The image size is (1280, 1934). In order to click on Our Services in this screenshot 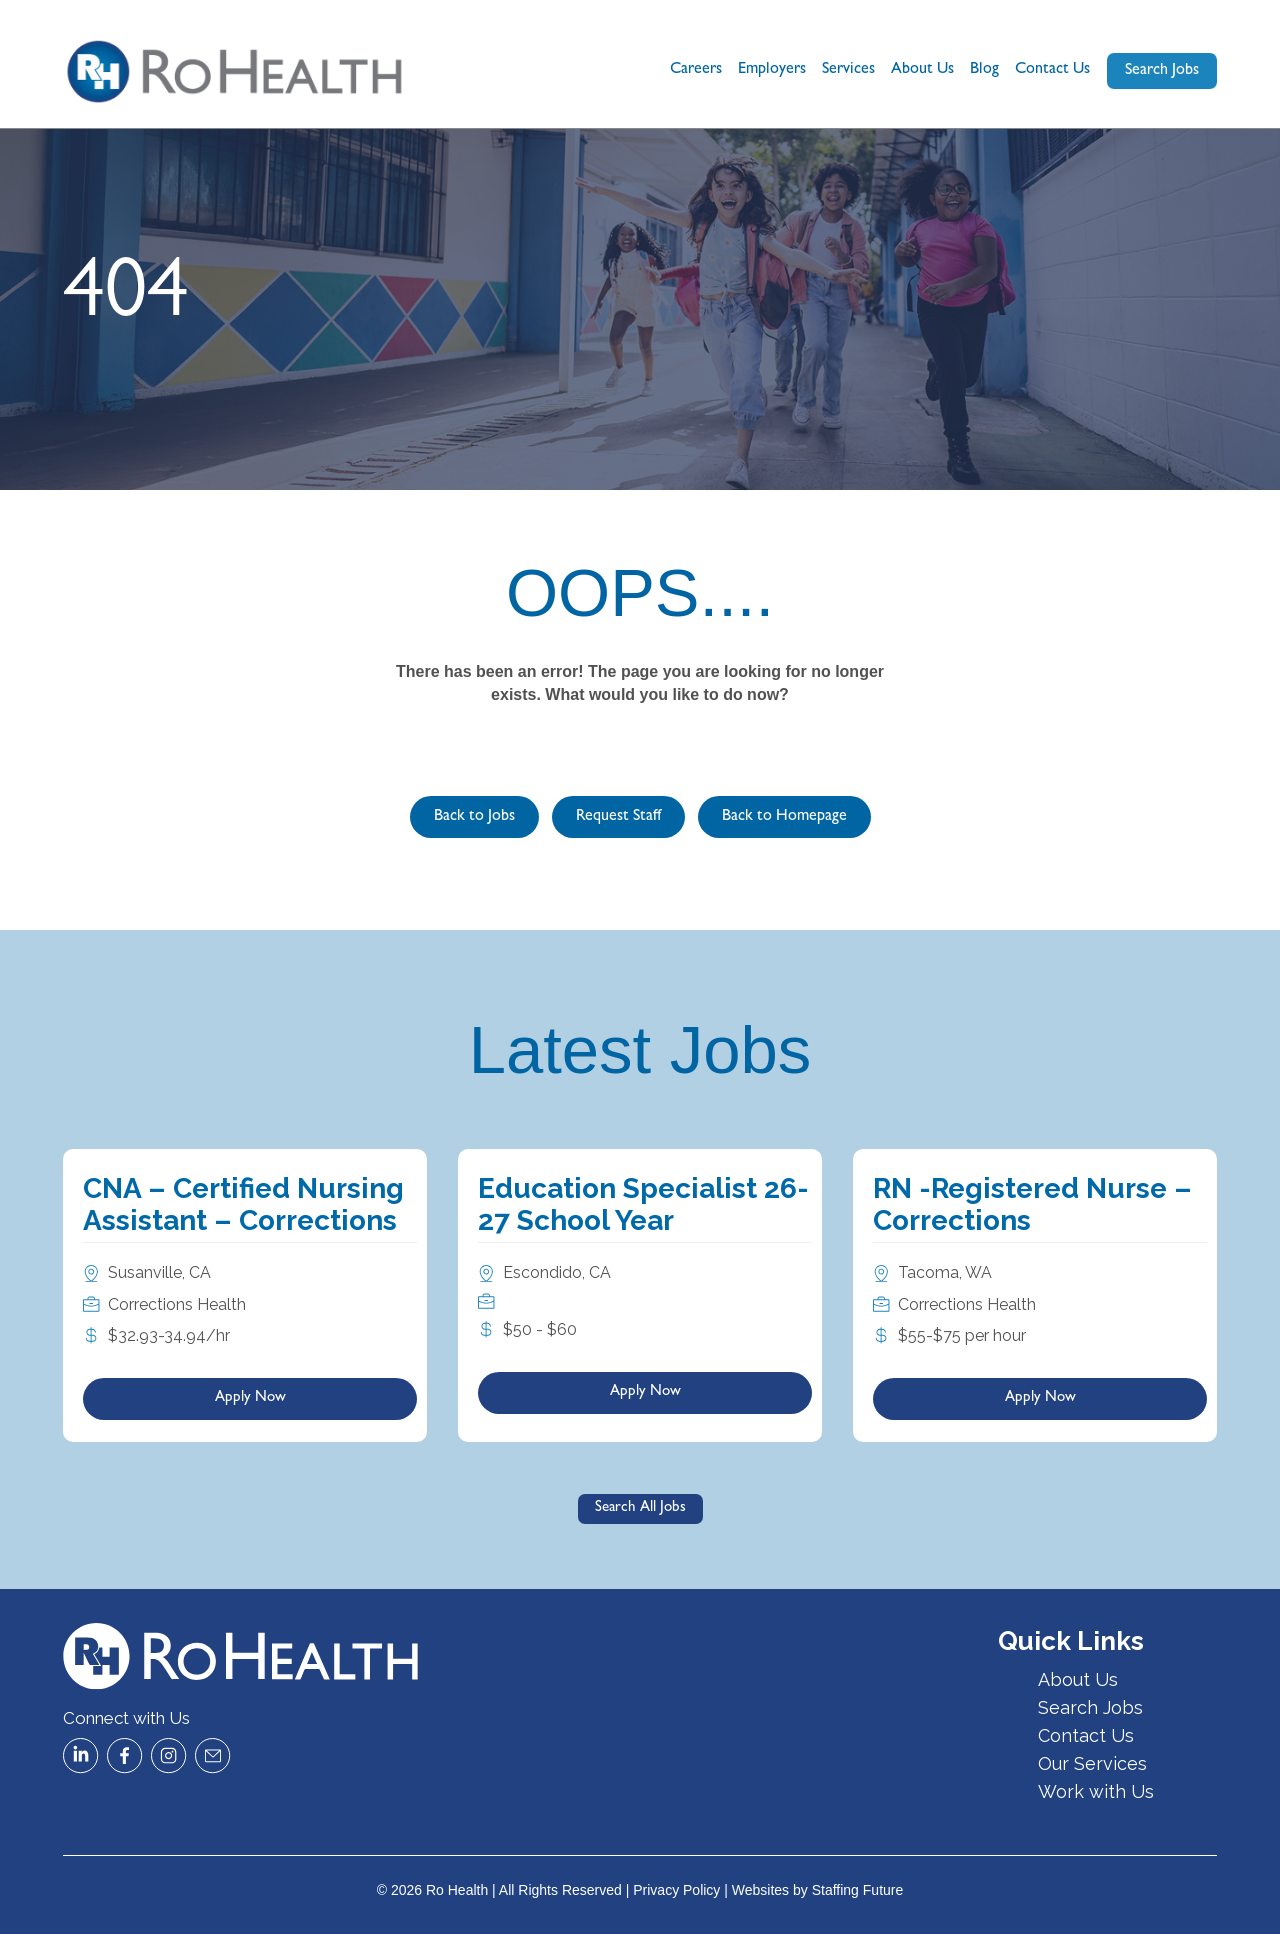, I will do `click(1092, 1763)`.